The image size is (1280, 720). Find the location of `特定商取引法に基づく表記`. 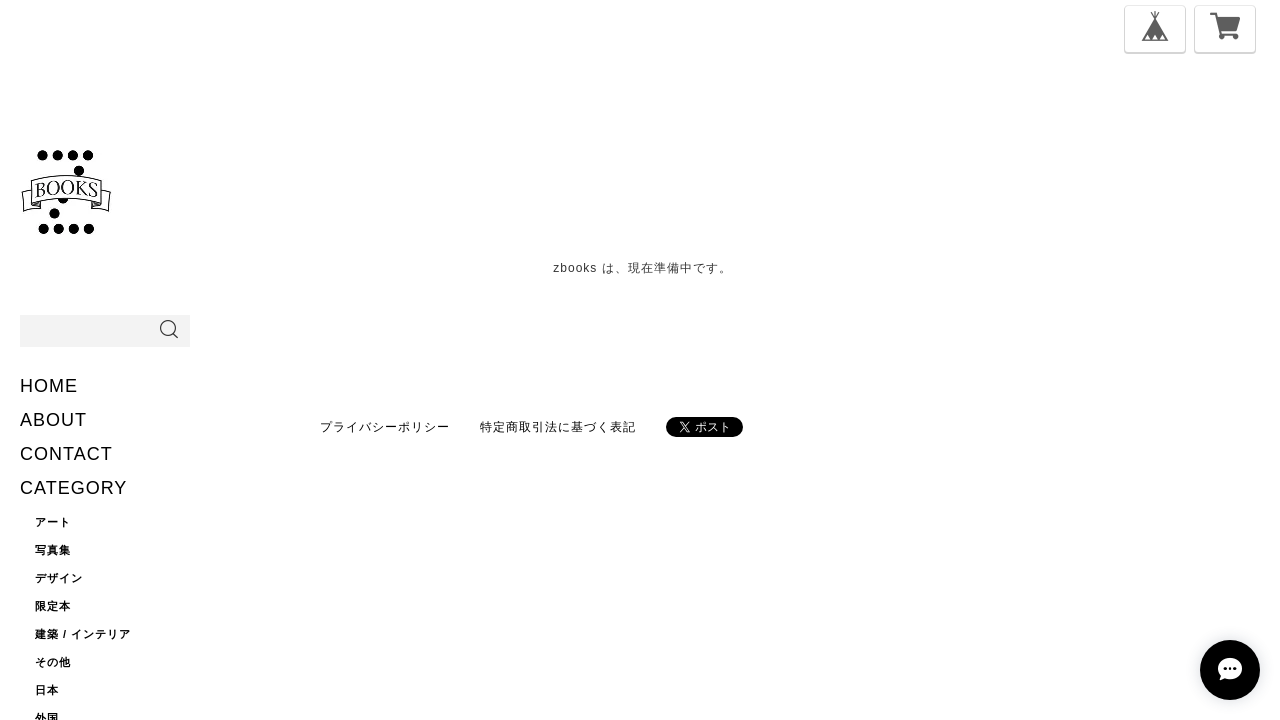

特定商取引法に基づく表記 is located at coordinates (558, 427).